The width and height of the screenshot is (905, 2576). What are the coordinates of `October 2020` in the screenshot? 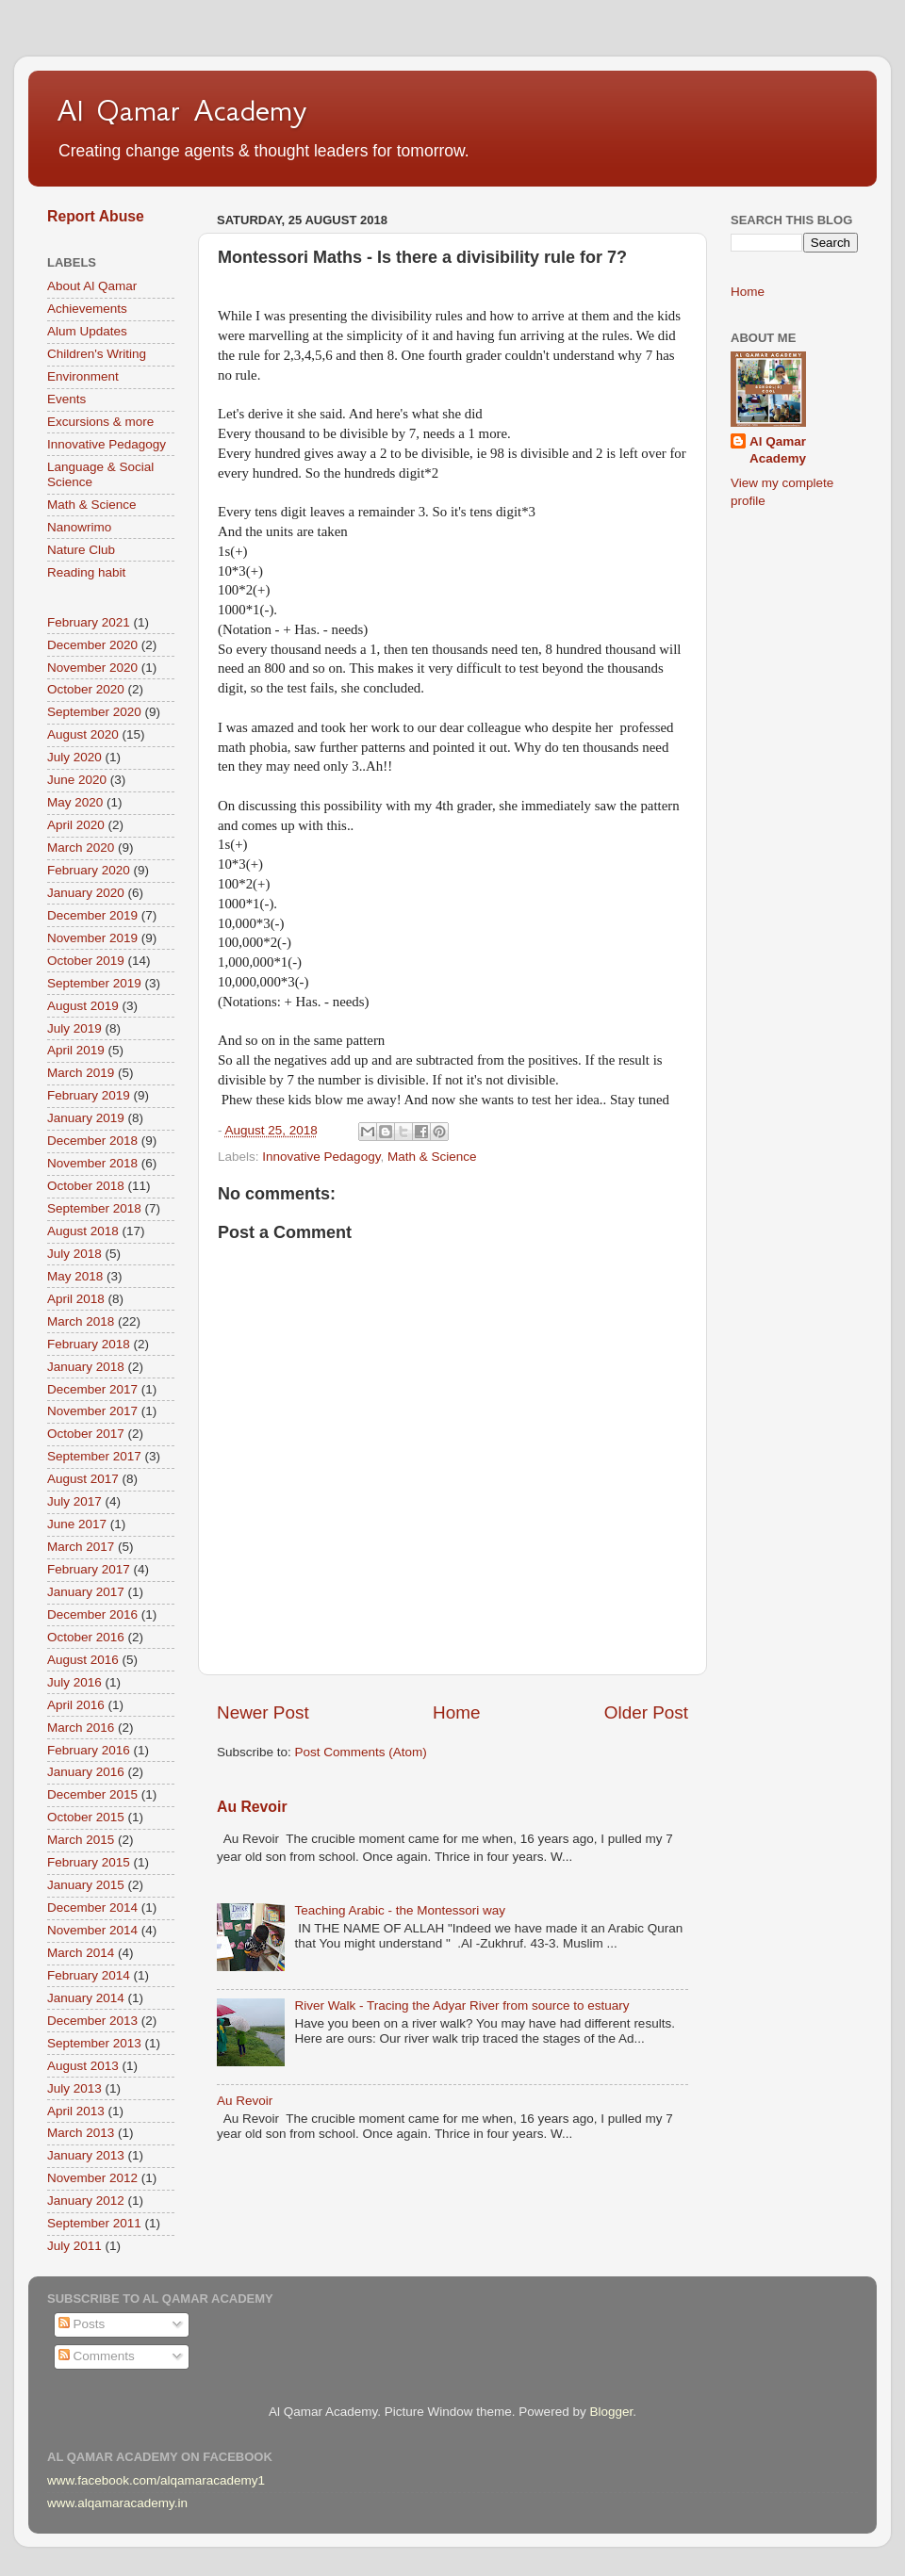 It's located at (85, 689).